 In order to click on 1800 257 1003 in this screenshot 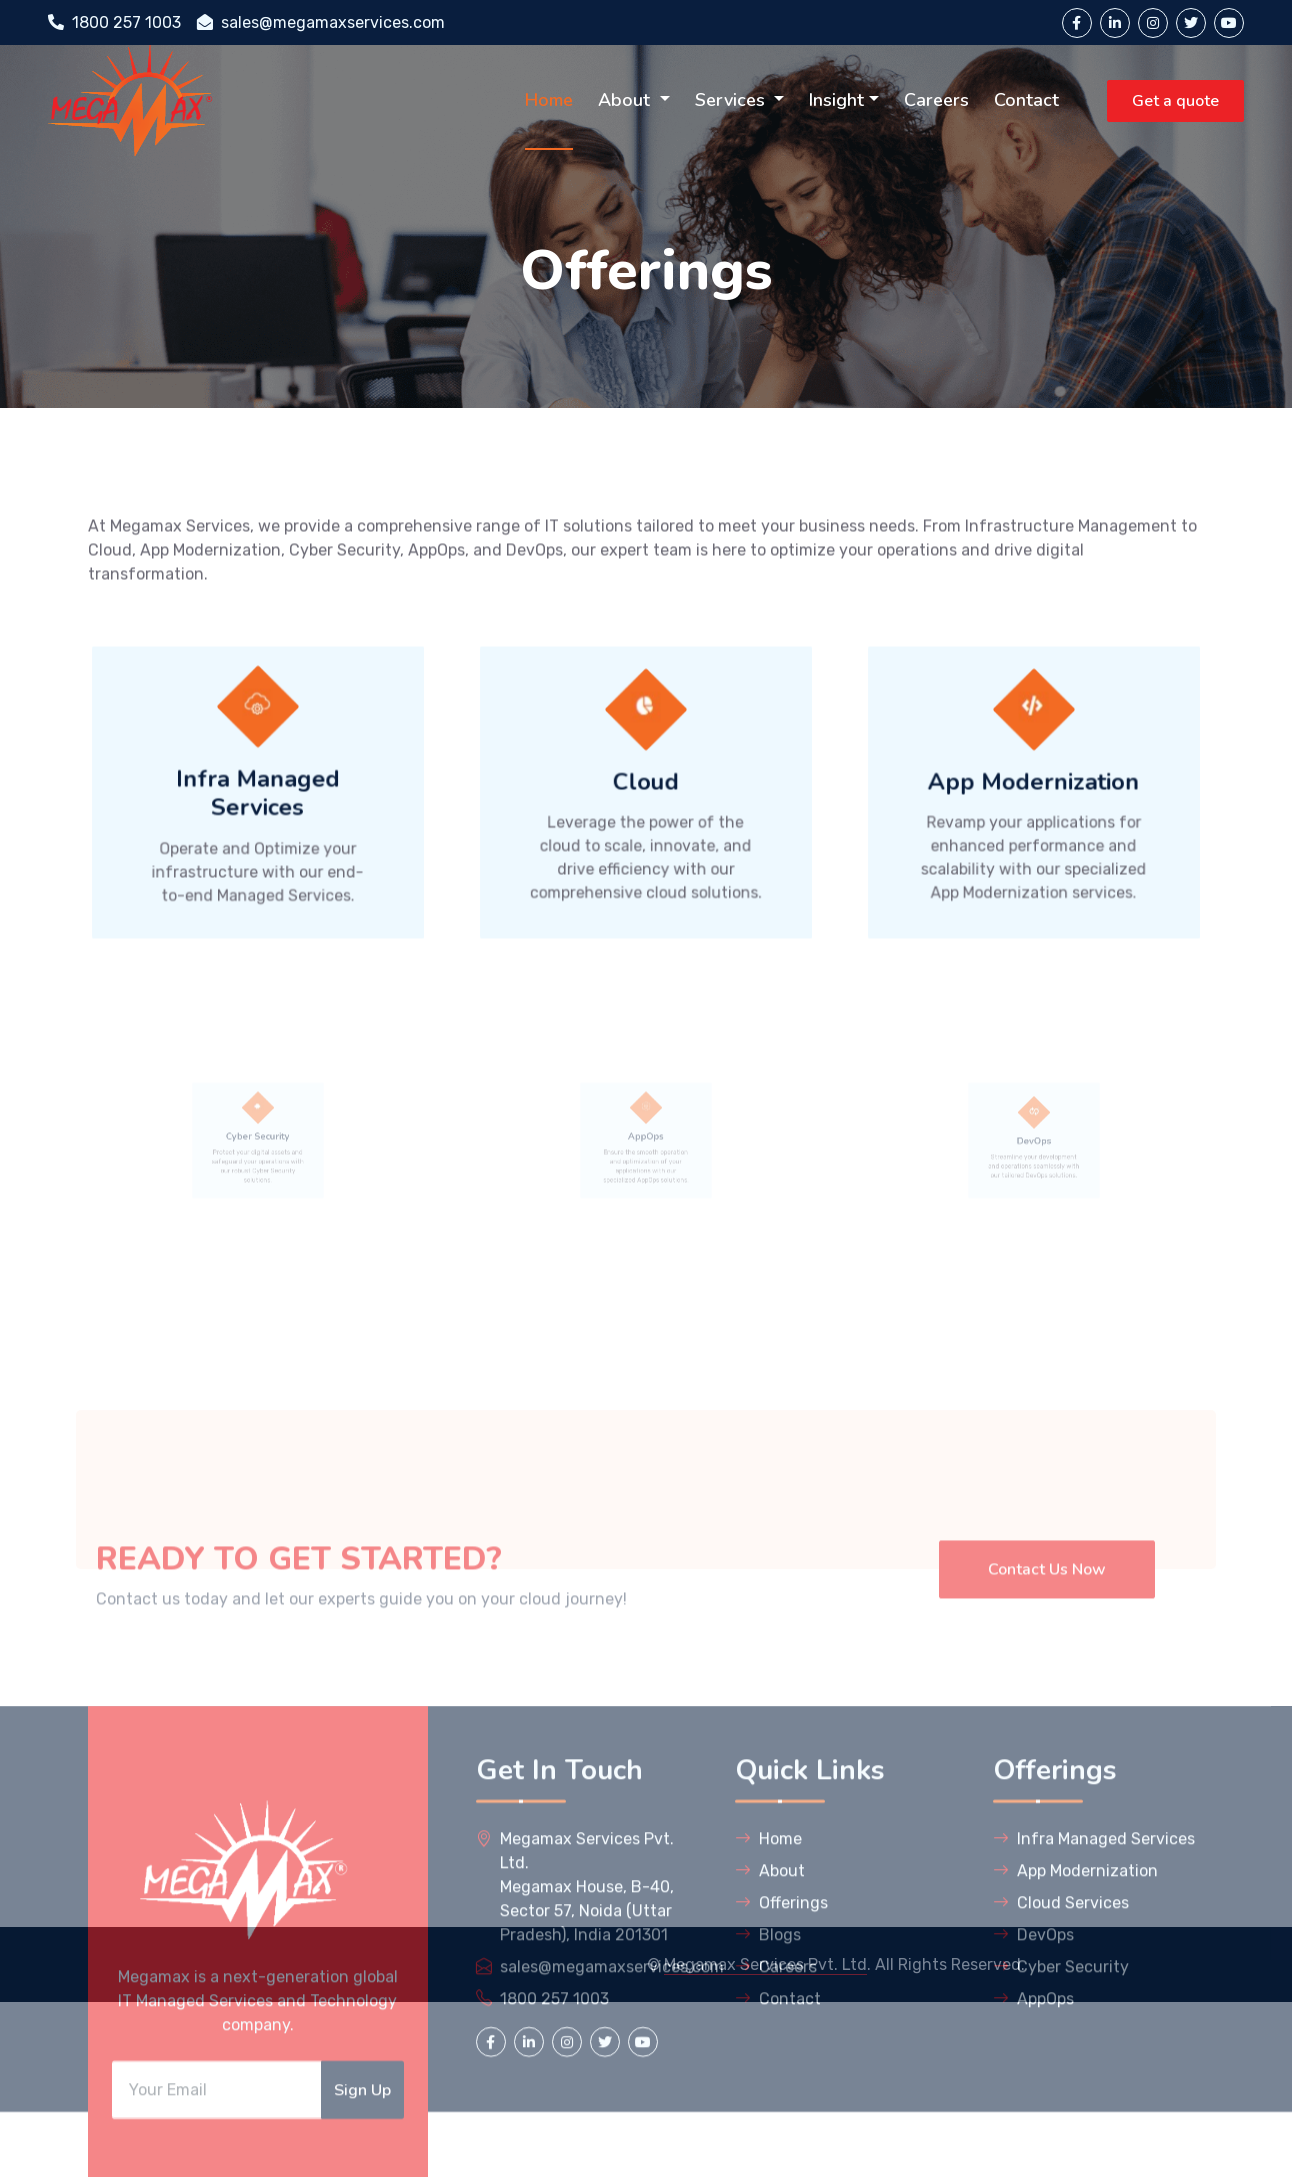, I will do `click(114, 22)`.